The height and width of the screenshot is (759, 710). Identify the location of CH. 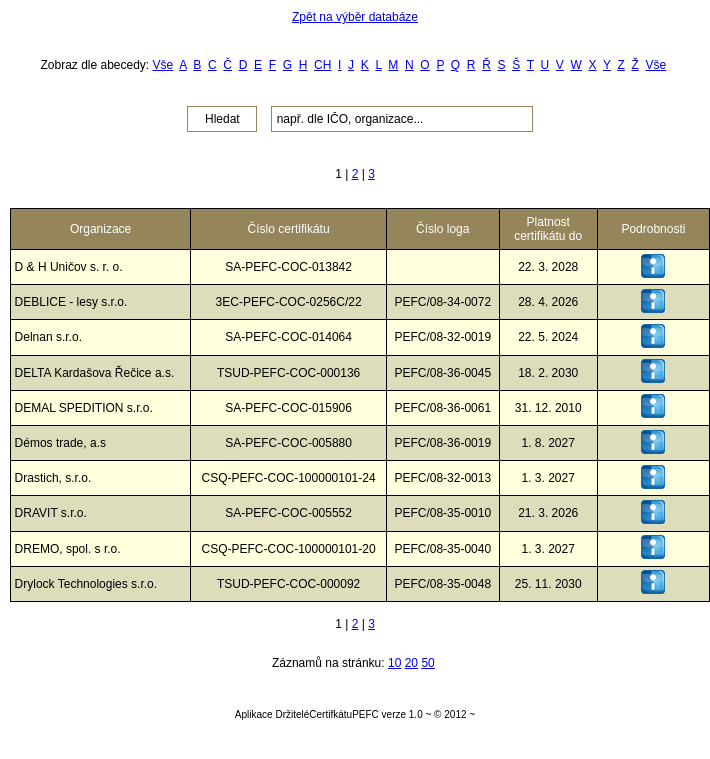
(322, 65).